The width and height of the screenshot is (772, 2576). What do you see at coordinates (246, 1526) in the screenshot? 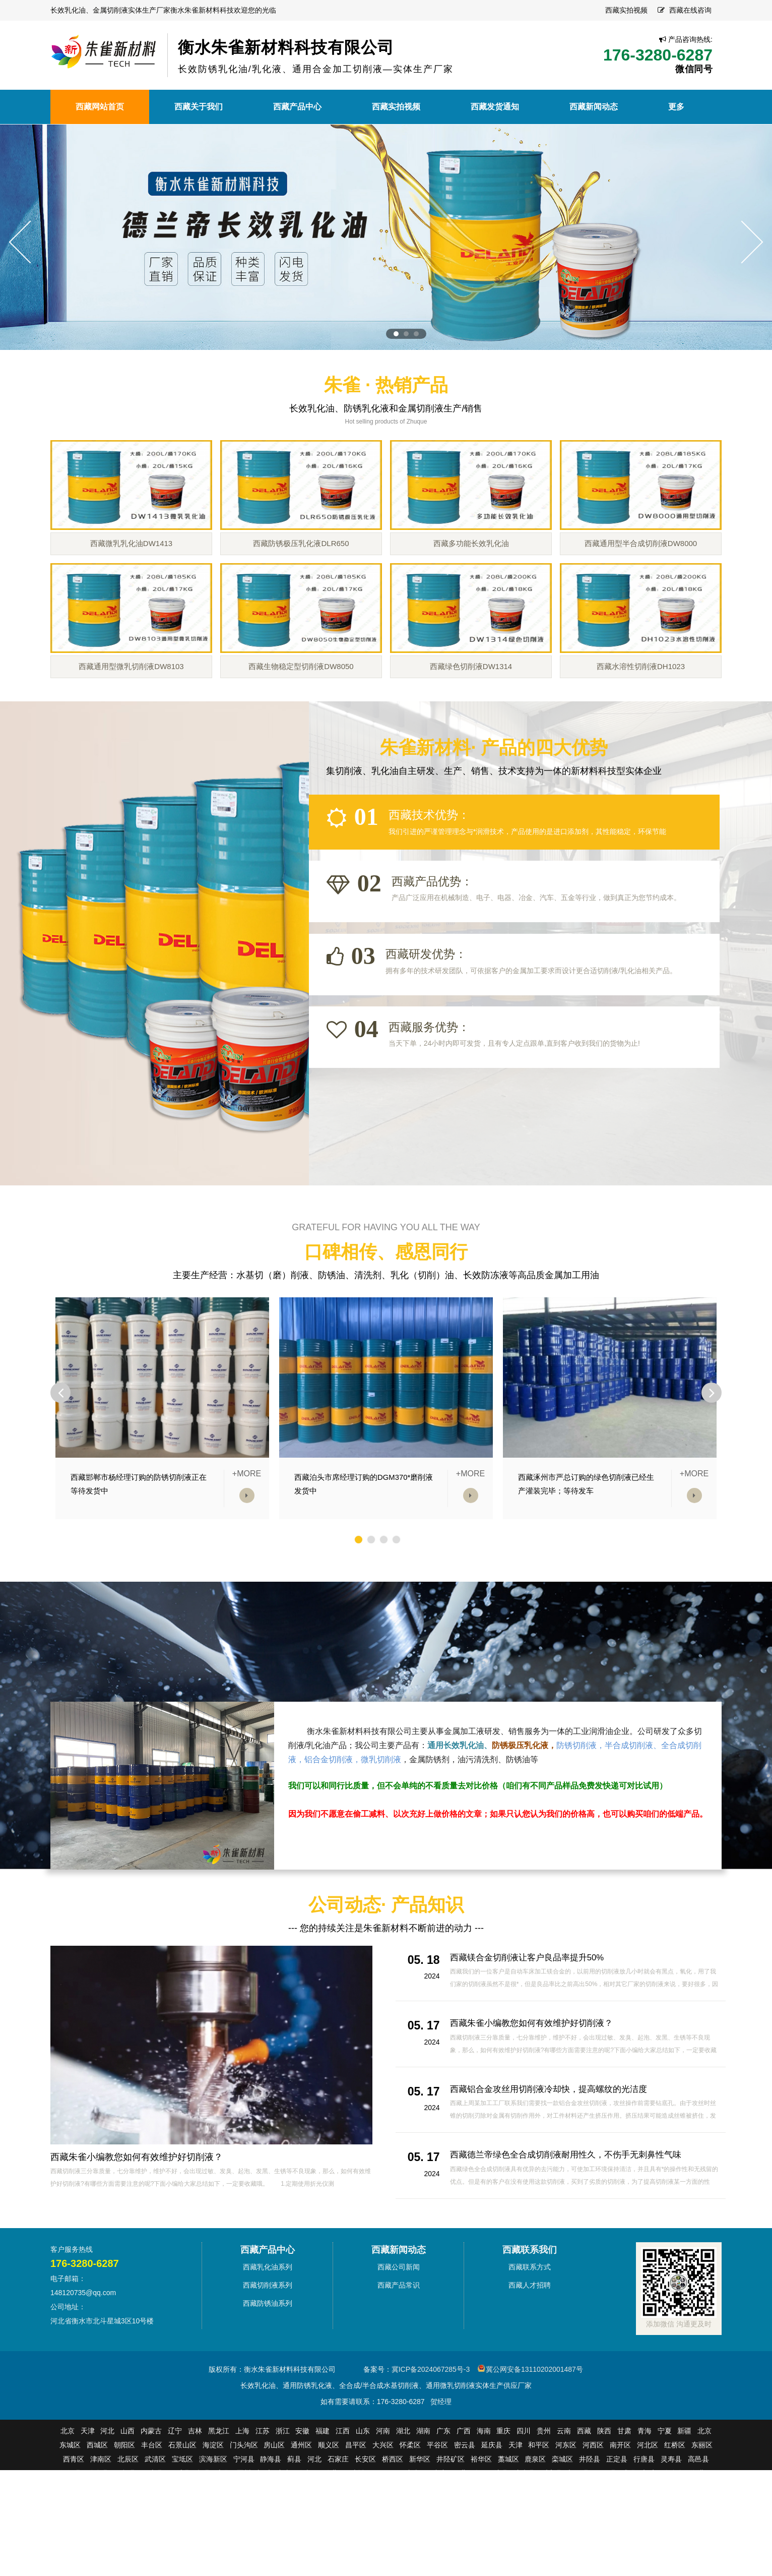
I see `+MORE` at bounding box center [246, 1526].